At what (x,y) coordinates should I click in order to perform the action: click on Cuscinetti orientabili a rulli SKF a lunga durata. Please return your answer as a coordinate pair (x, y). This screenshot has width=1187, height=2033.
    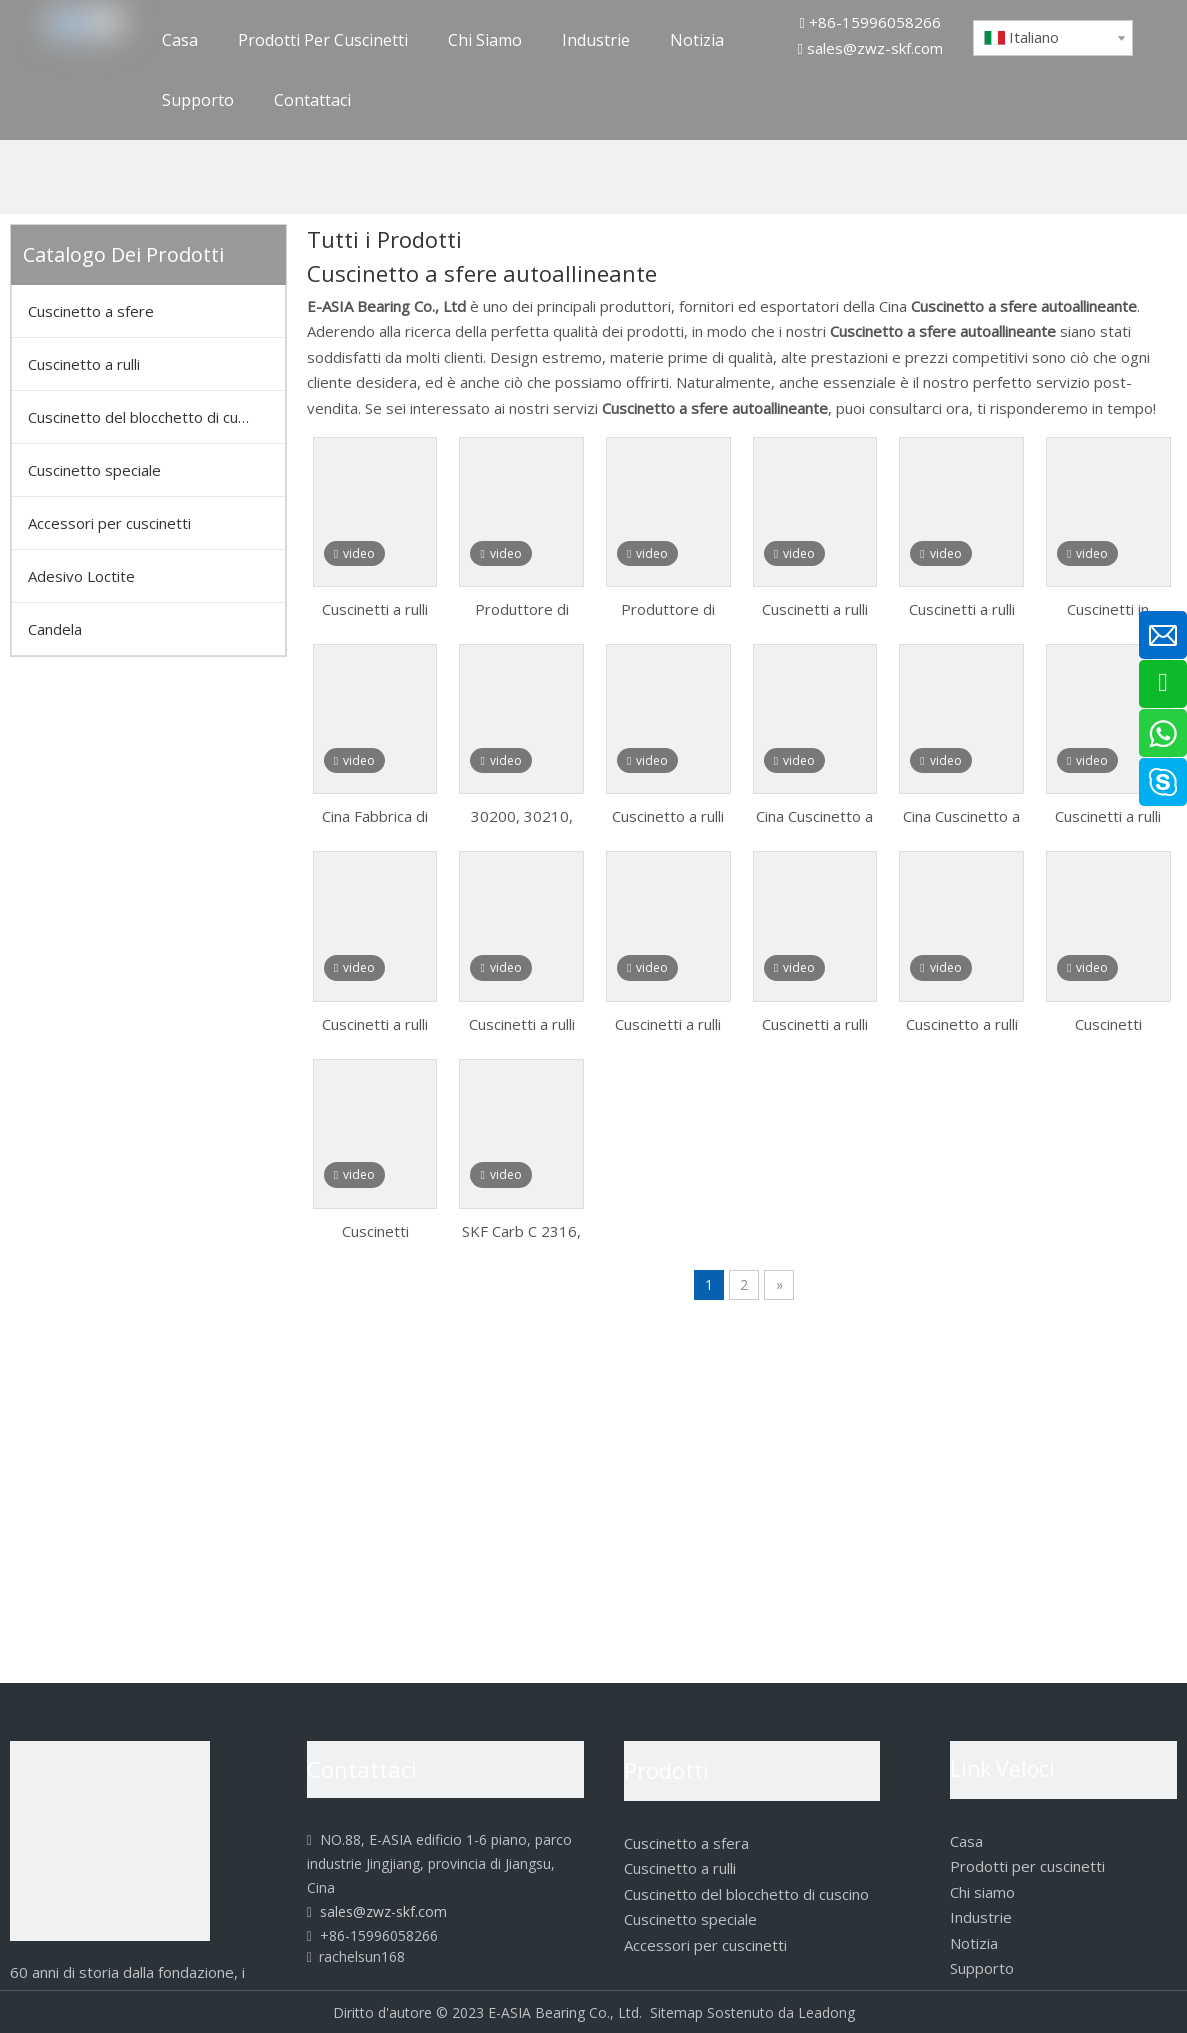
    Looking at the image, I should click on (375, 1230).